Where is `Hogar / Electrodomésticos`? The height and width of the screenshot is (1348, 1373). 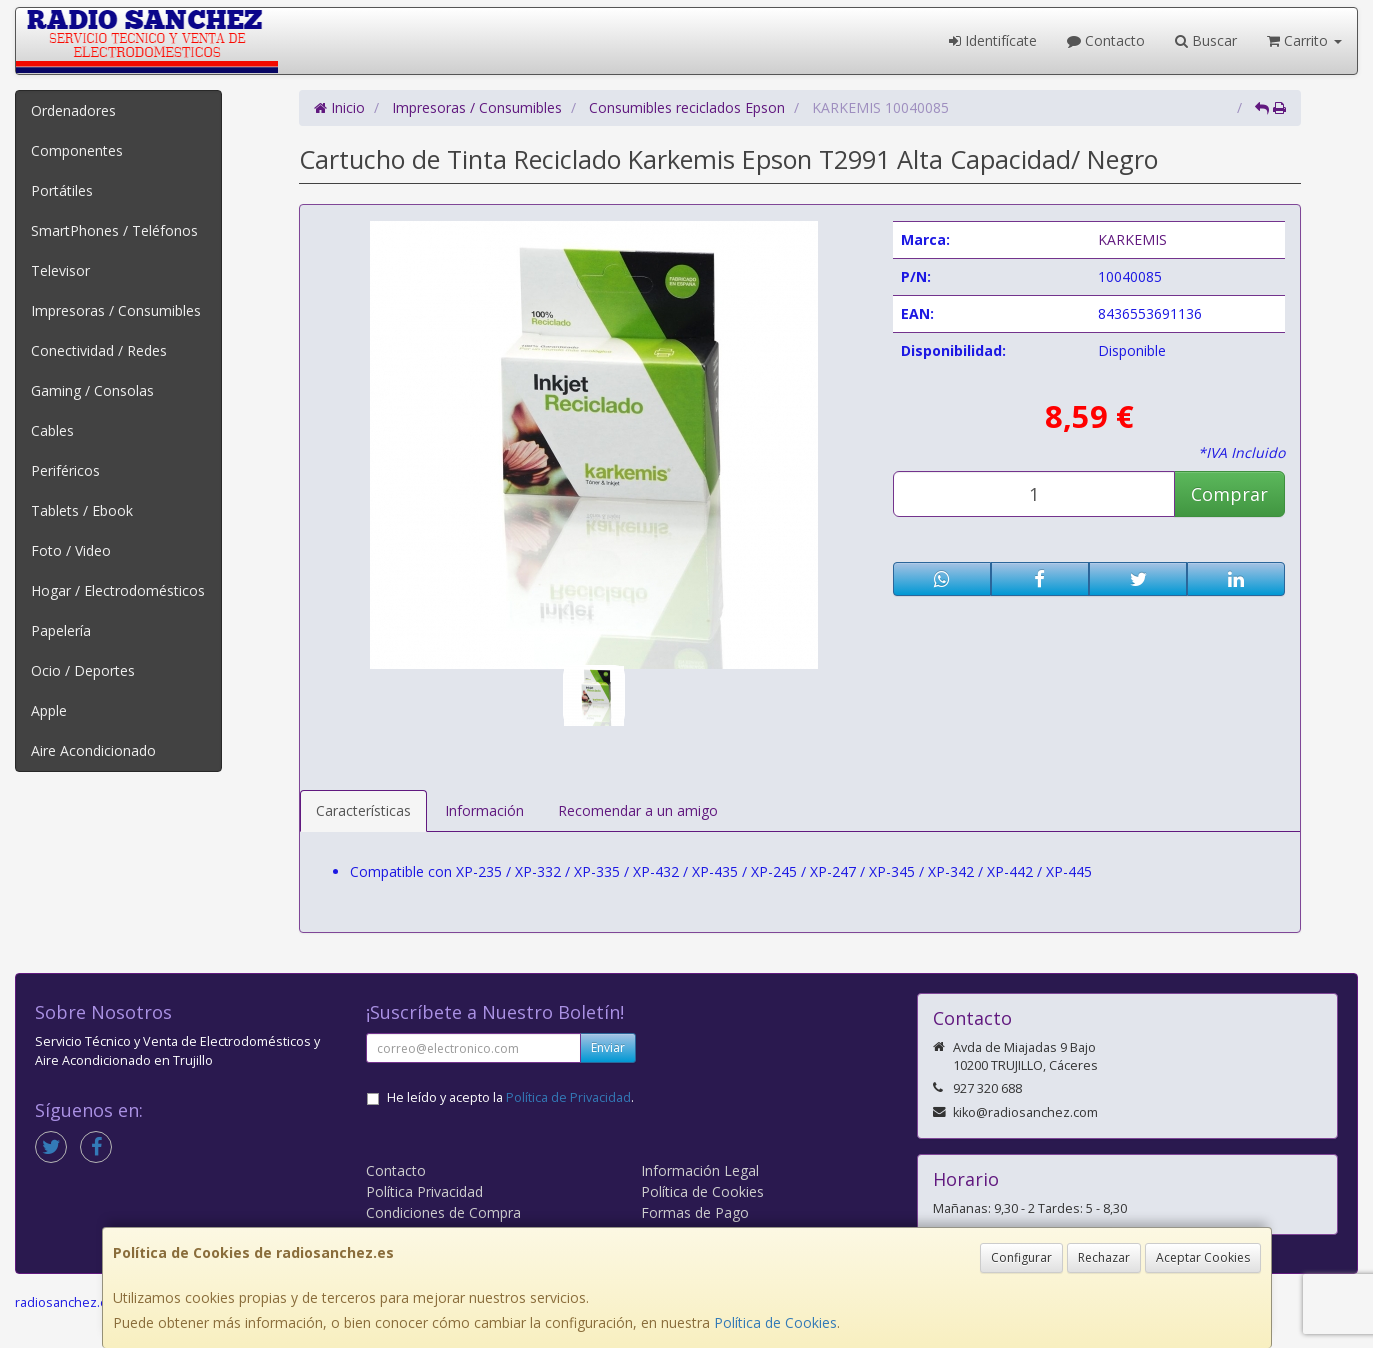 Hogar / Electrodomésticos is located at coordinates (118, 590).